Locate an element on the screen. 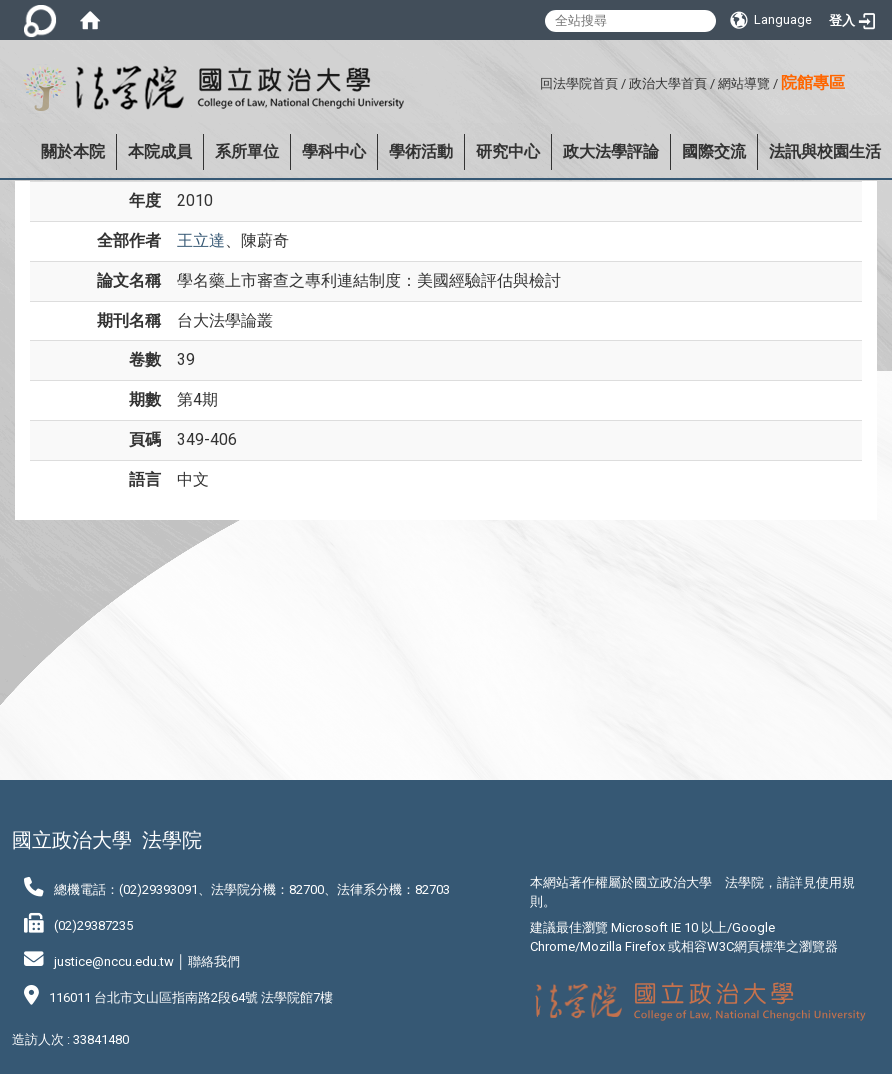 The width and height of the screenshot is (892, 1074). 政大法學評論 is located at coordinates (611, 151).